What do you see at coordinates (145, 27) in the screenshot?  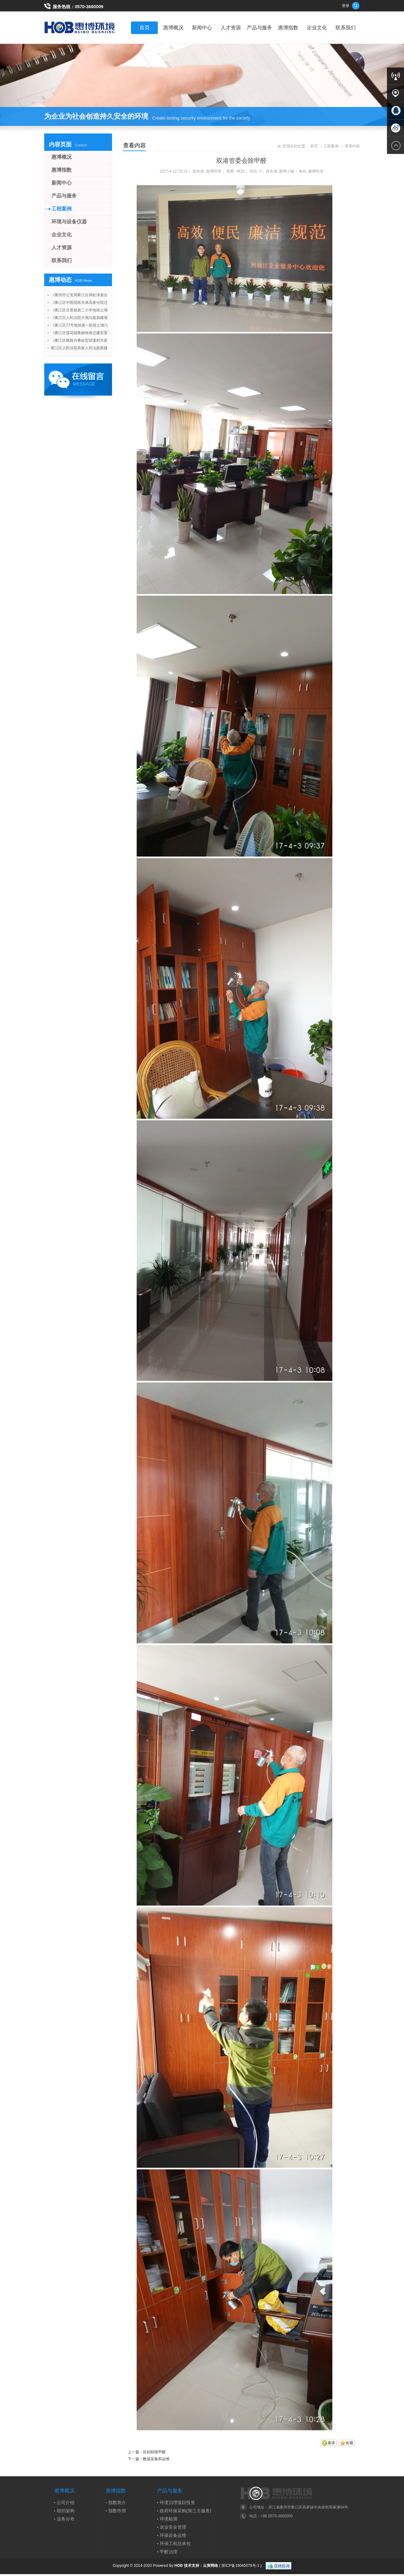 I see `首页` at bounding box center [145, 27].